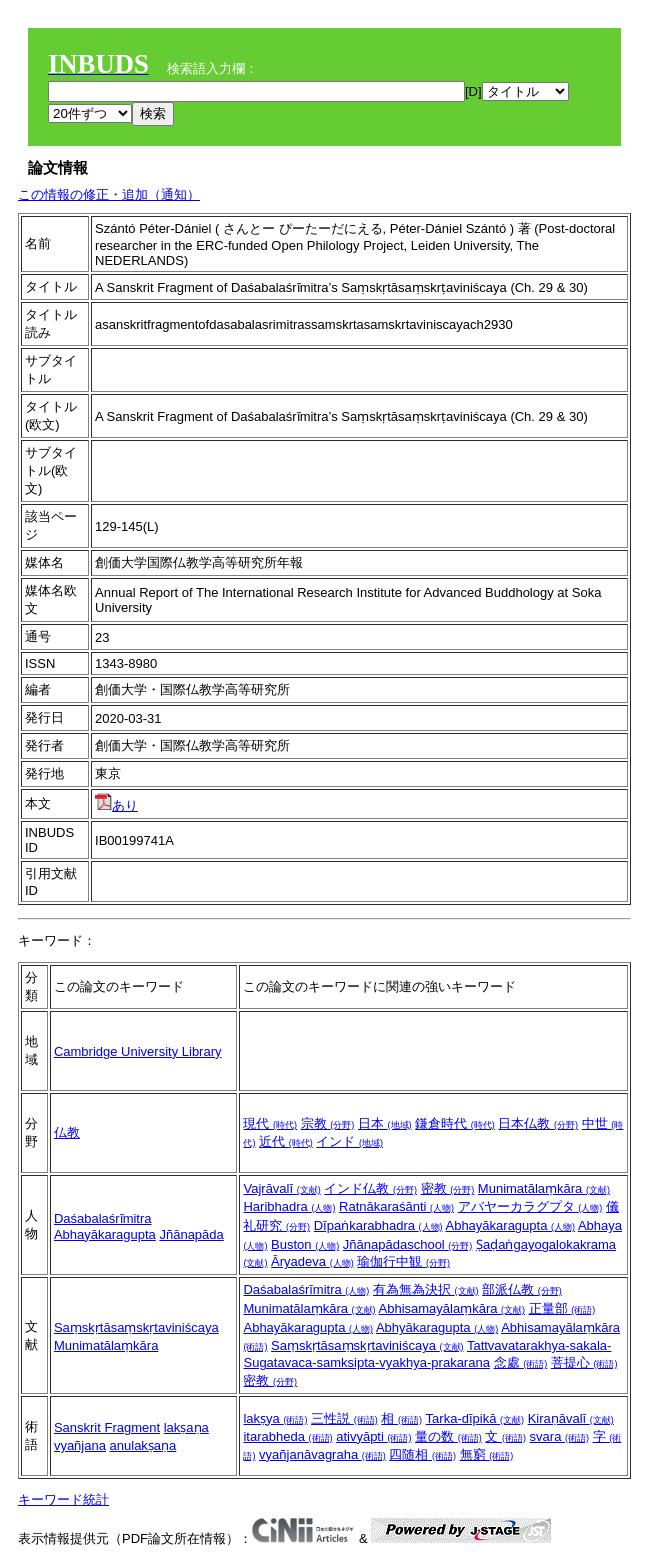  I want to click on 日本, so click(385, 1123).